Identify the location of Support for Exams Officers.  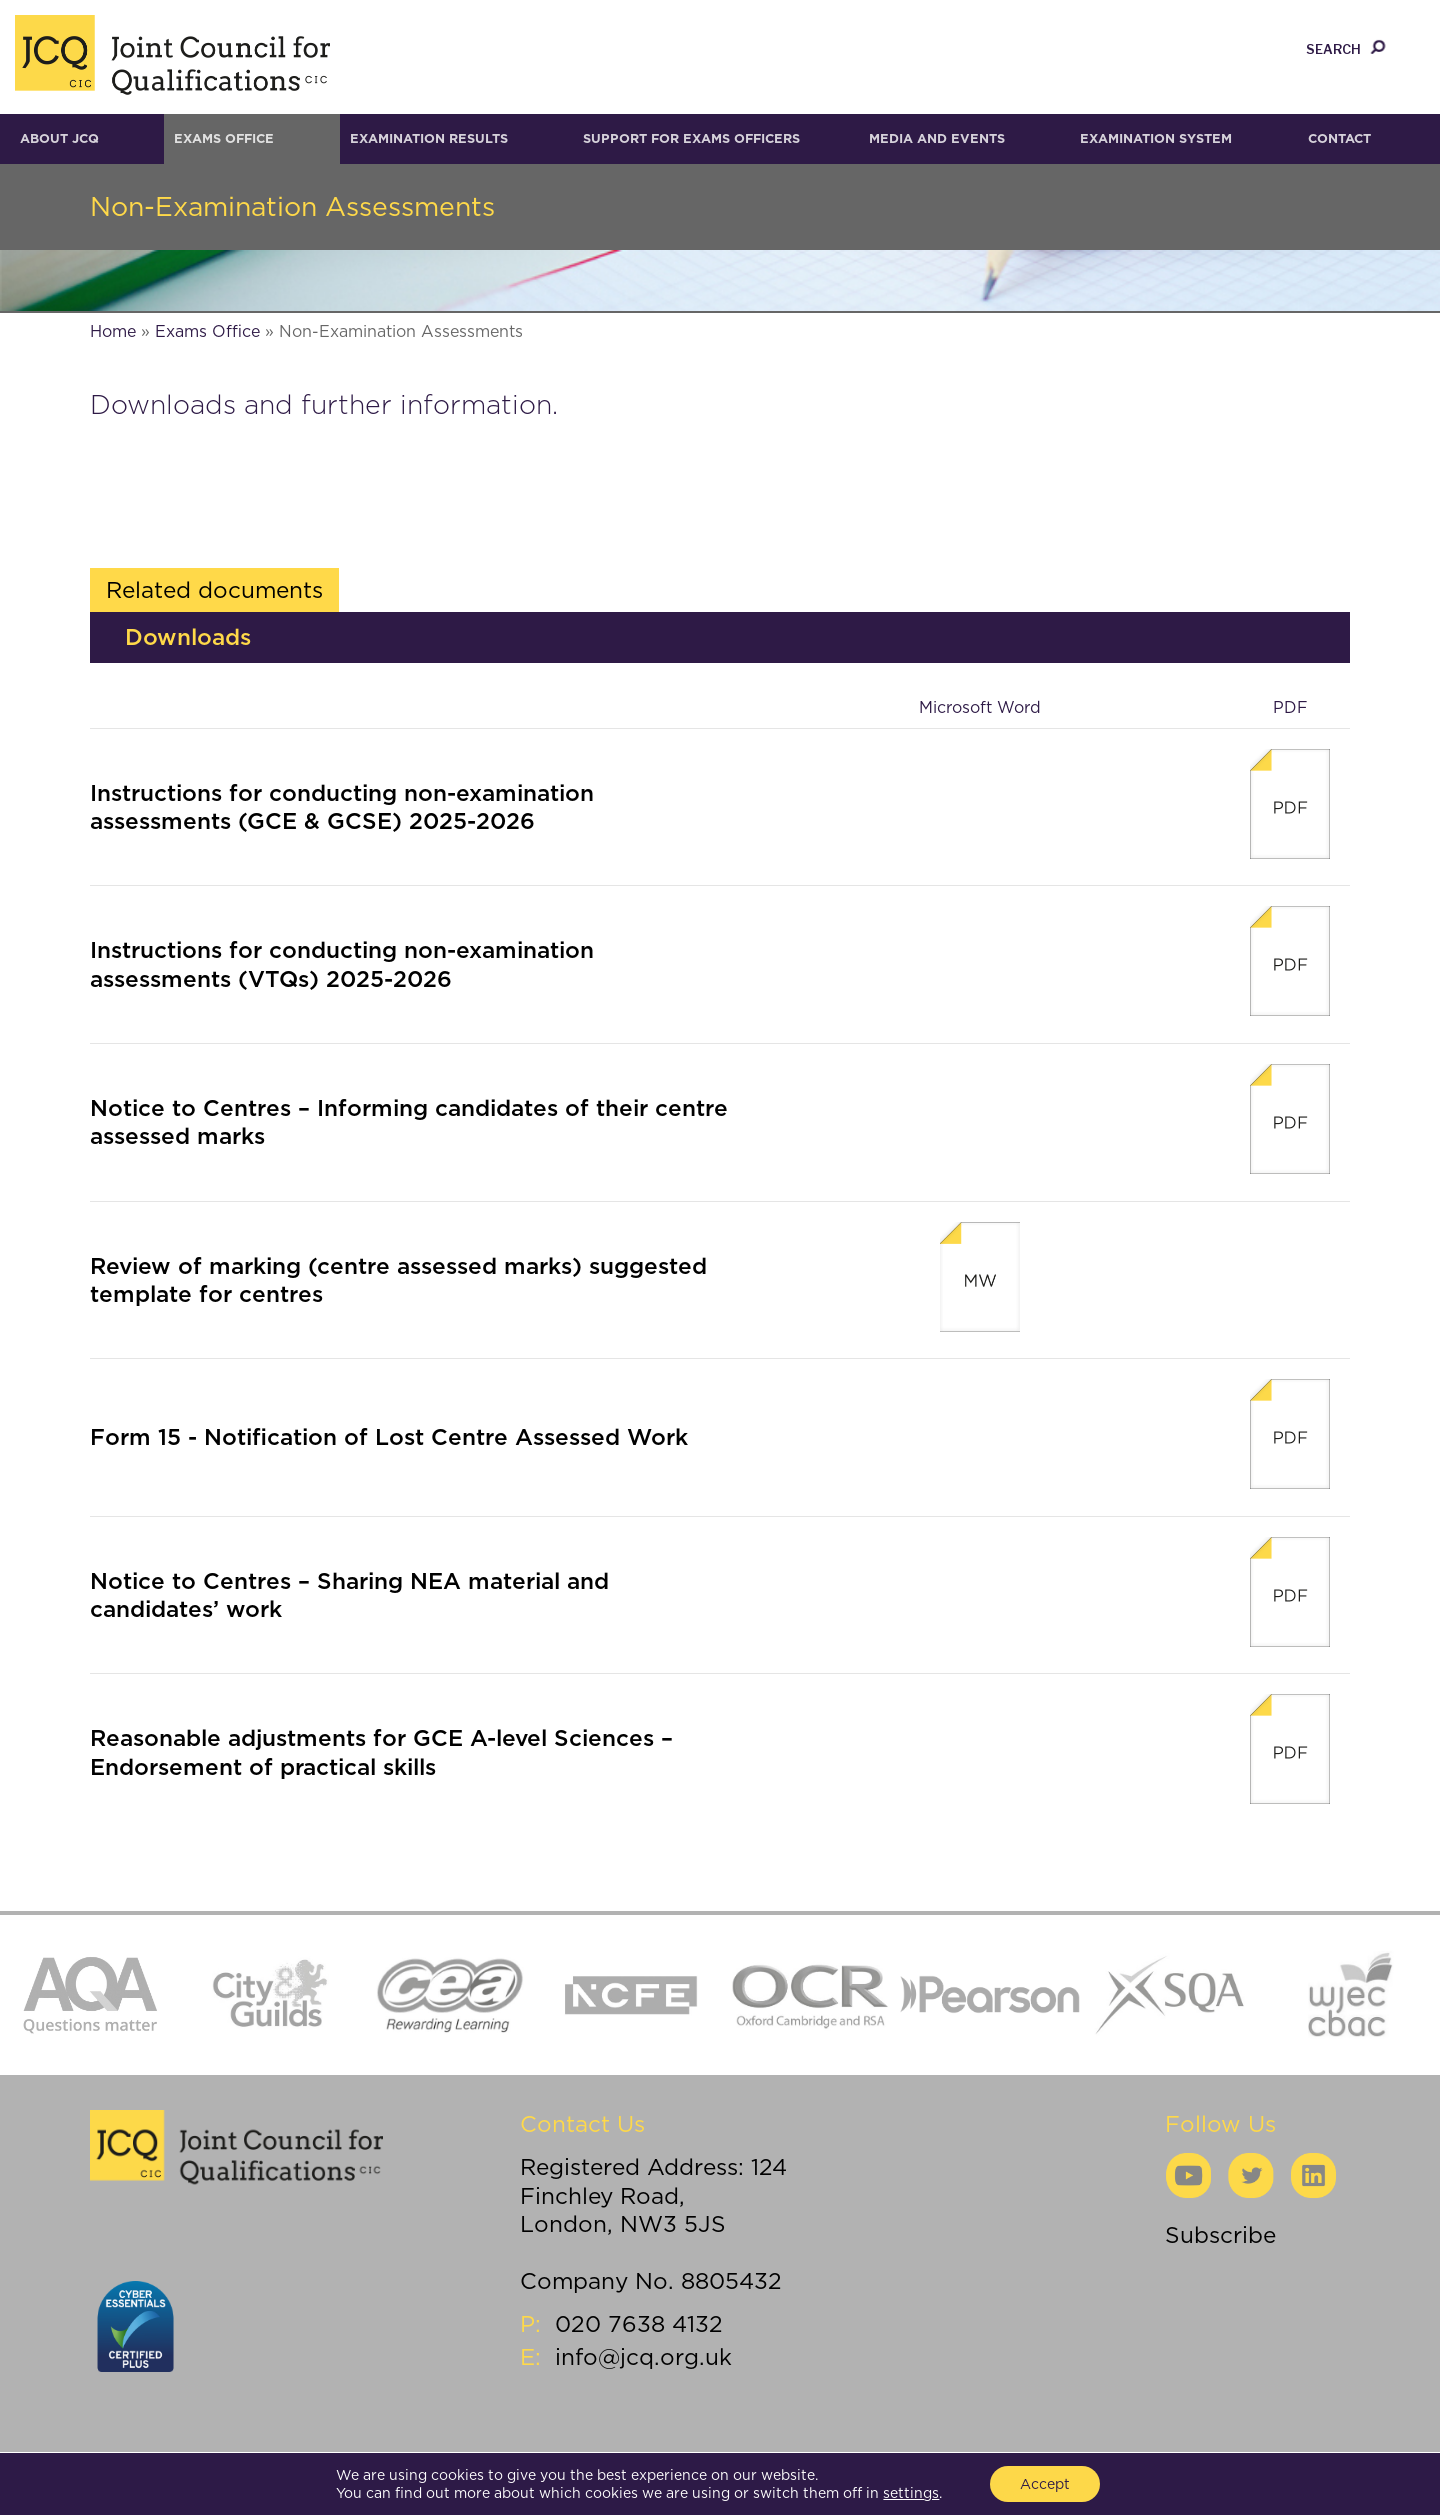
(691, 138).